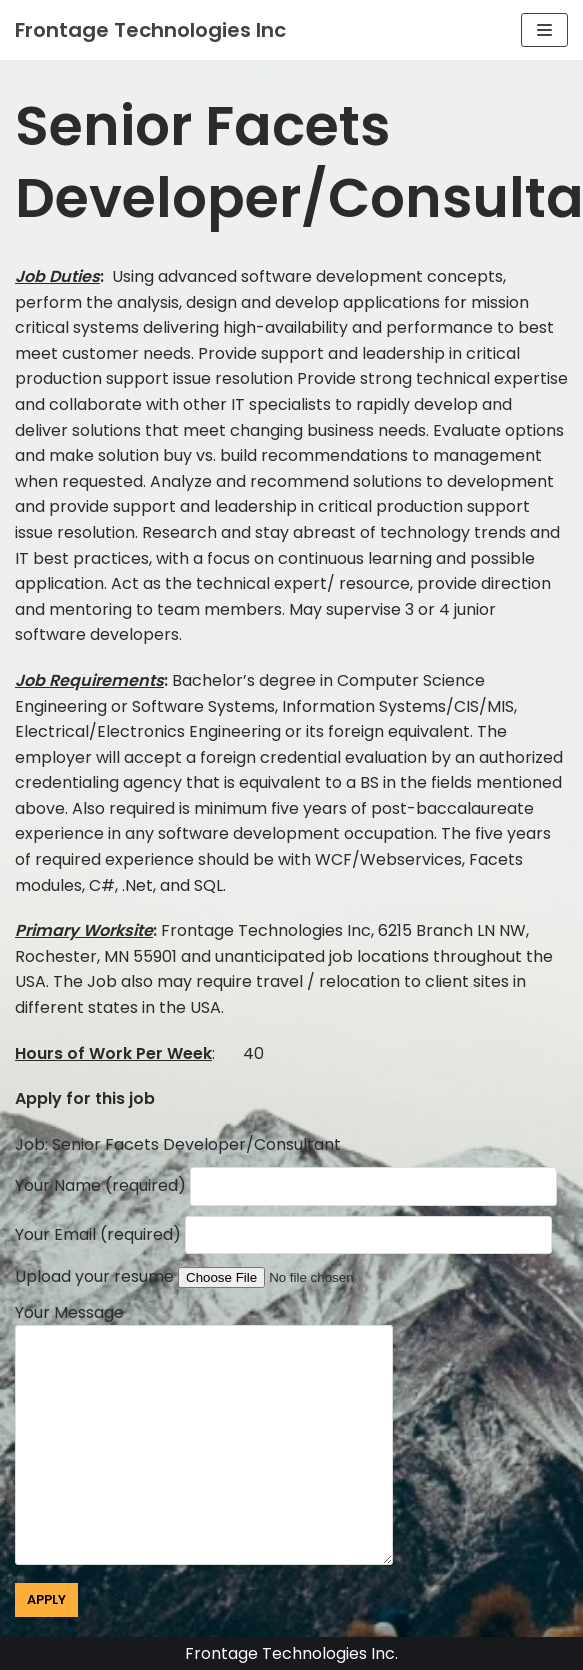 This screenshot has width=583, height=1670. Describe the element at coordinates (178, 1144) in the screenshot. I see `Job: Senior Facets Developer/Consultant` at that location.